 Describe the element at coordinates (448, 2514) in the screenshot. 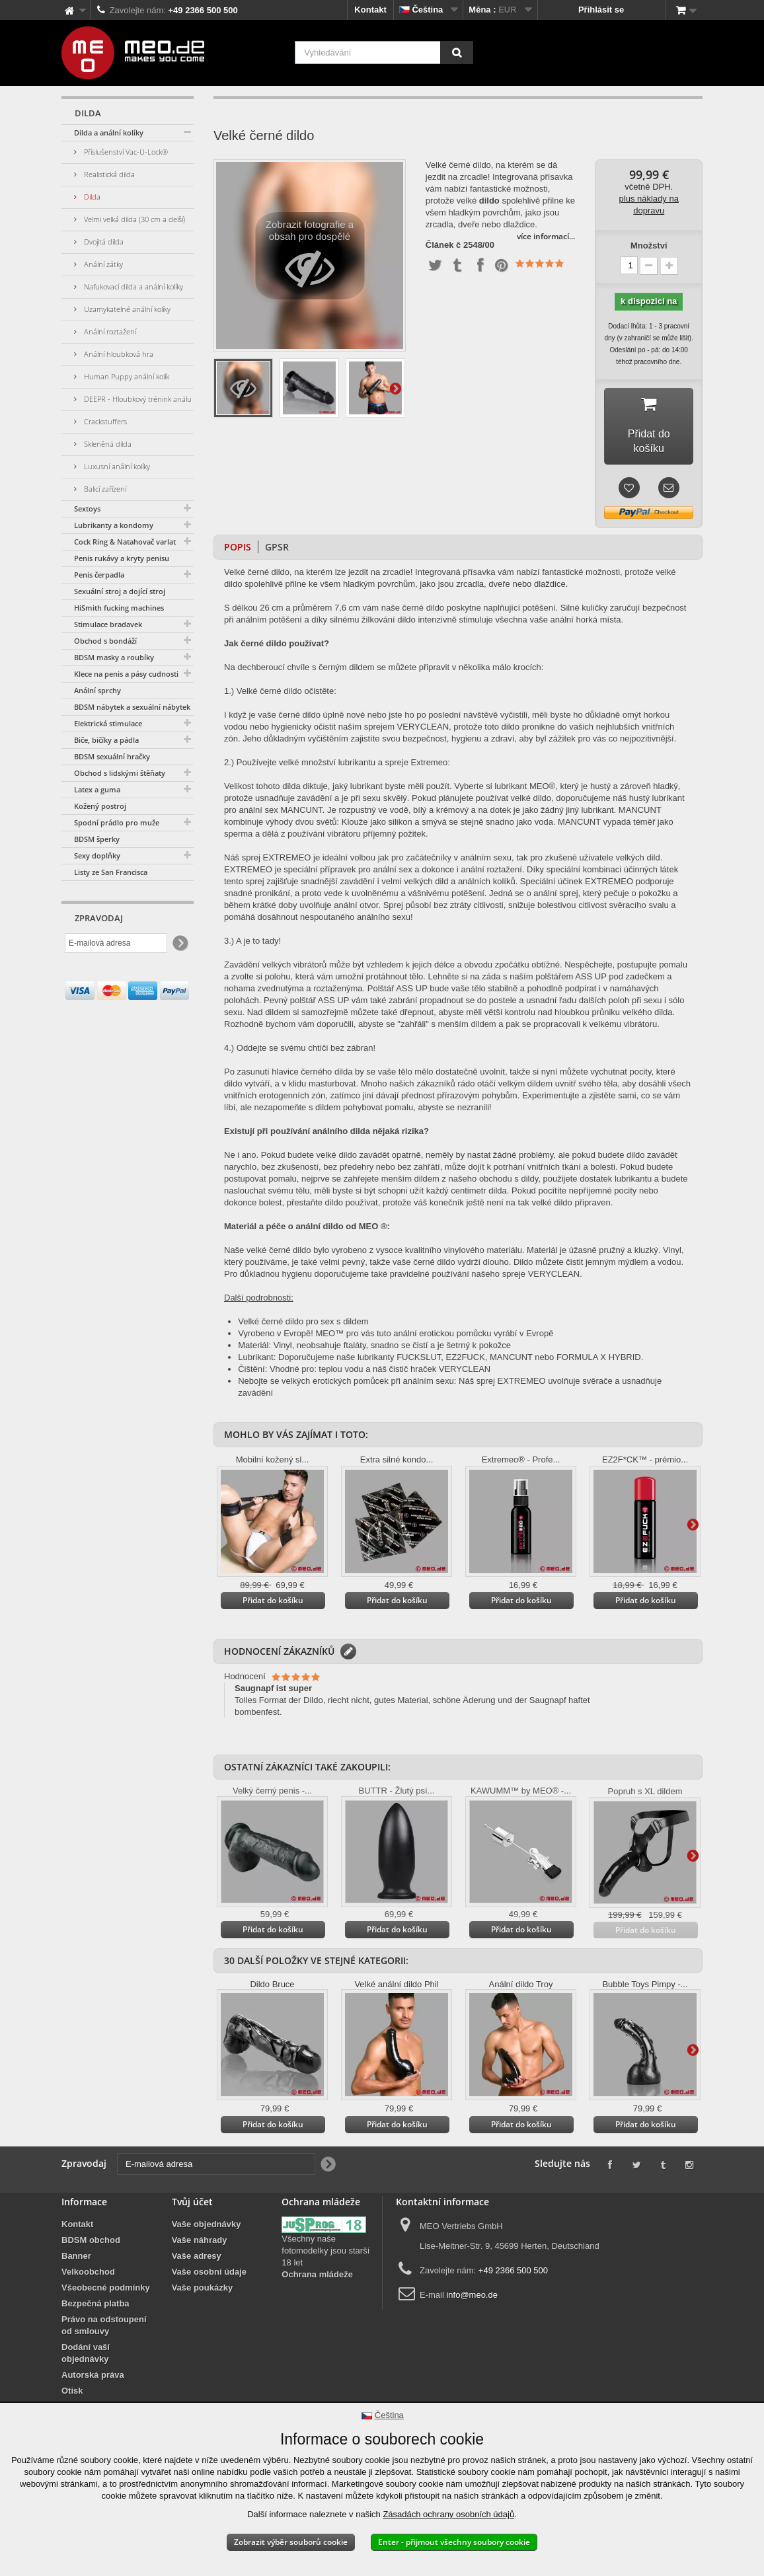

I see `Zásadách ochrany osobních údajů` at that location.